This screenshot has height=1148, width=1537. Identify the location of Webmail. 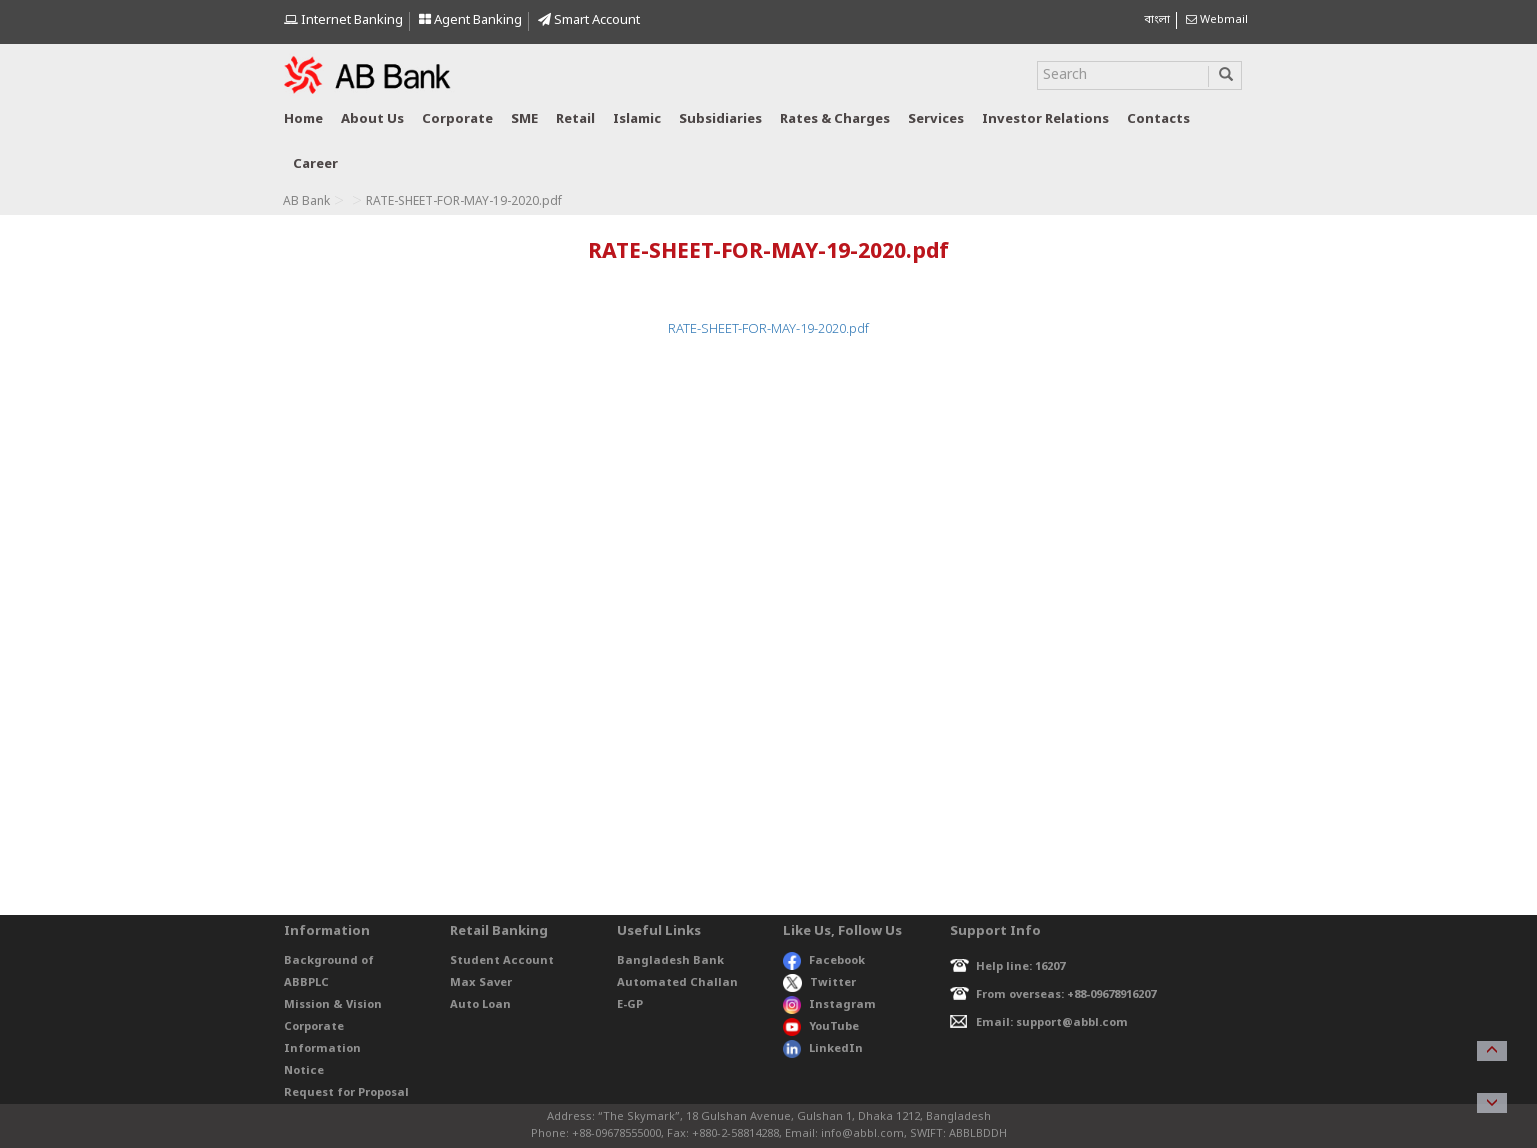
(1217, 20).